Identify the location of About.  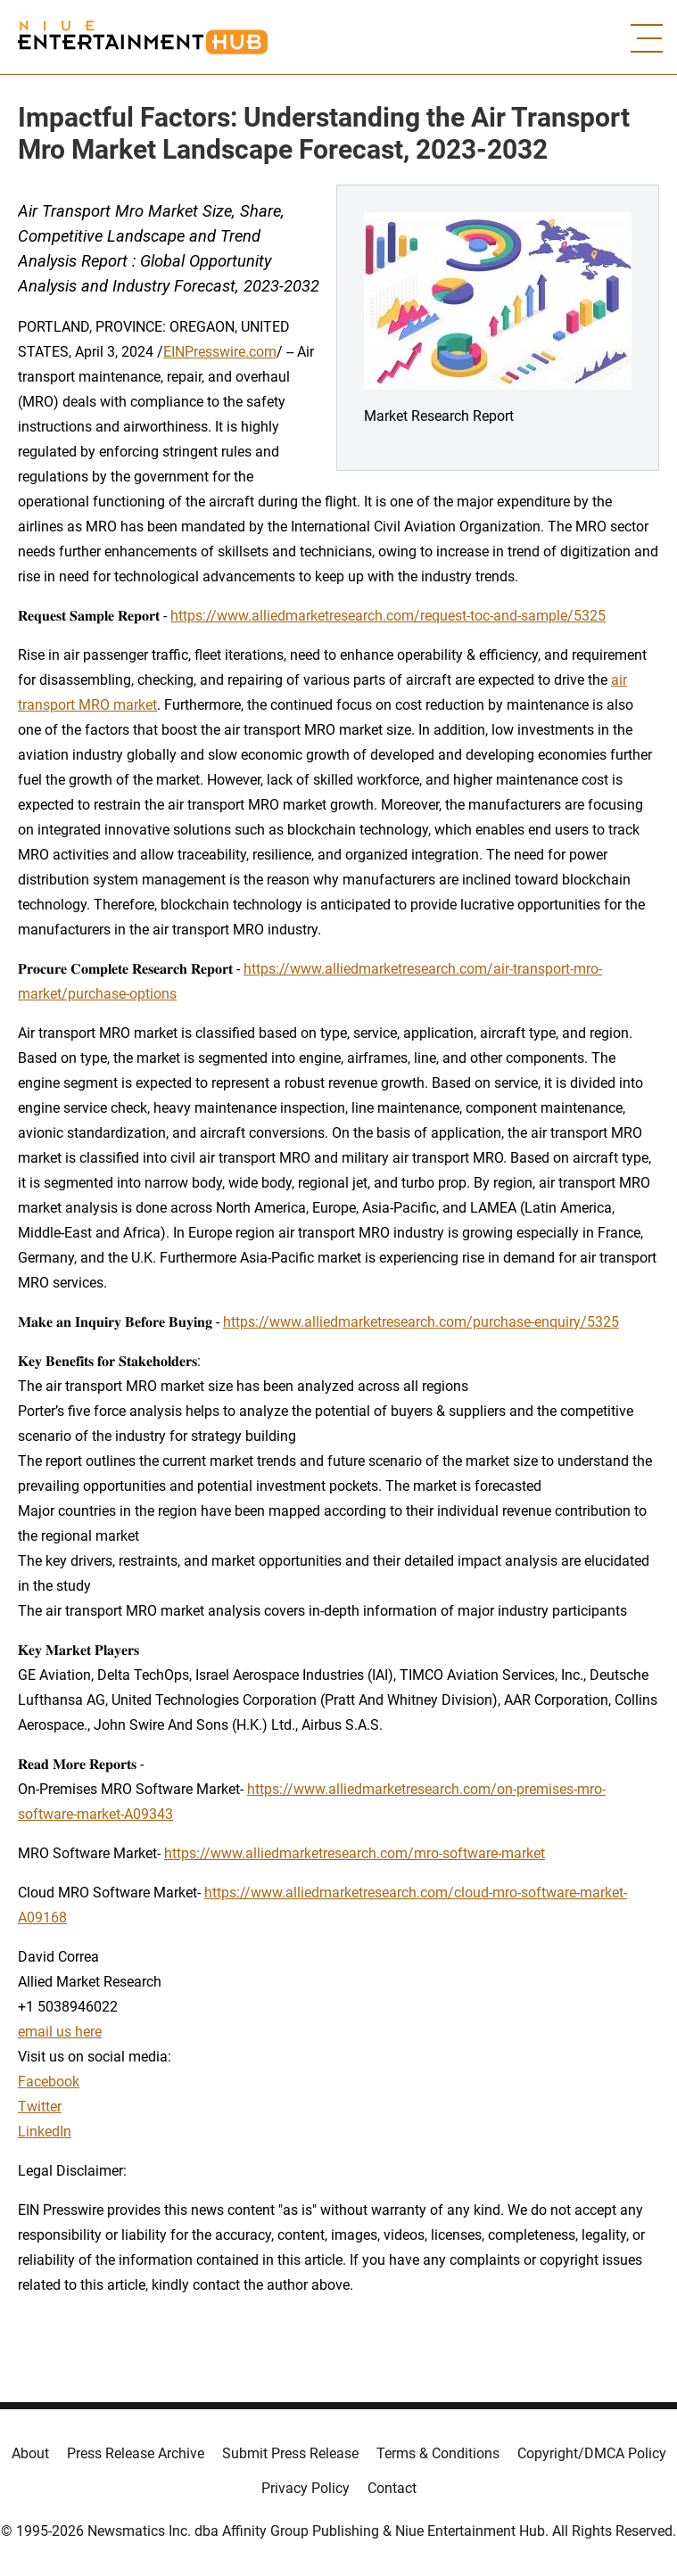
(30, 2453).